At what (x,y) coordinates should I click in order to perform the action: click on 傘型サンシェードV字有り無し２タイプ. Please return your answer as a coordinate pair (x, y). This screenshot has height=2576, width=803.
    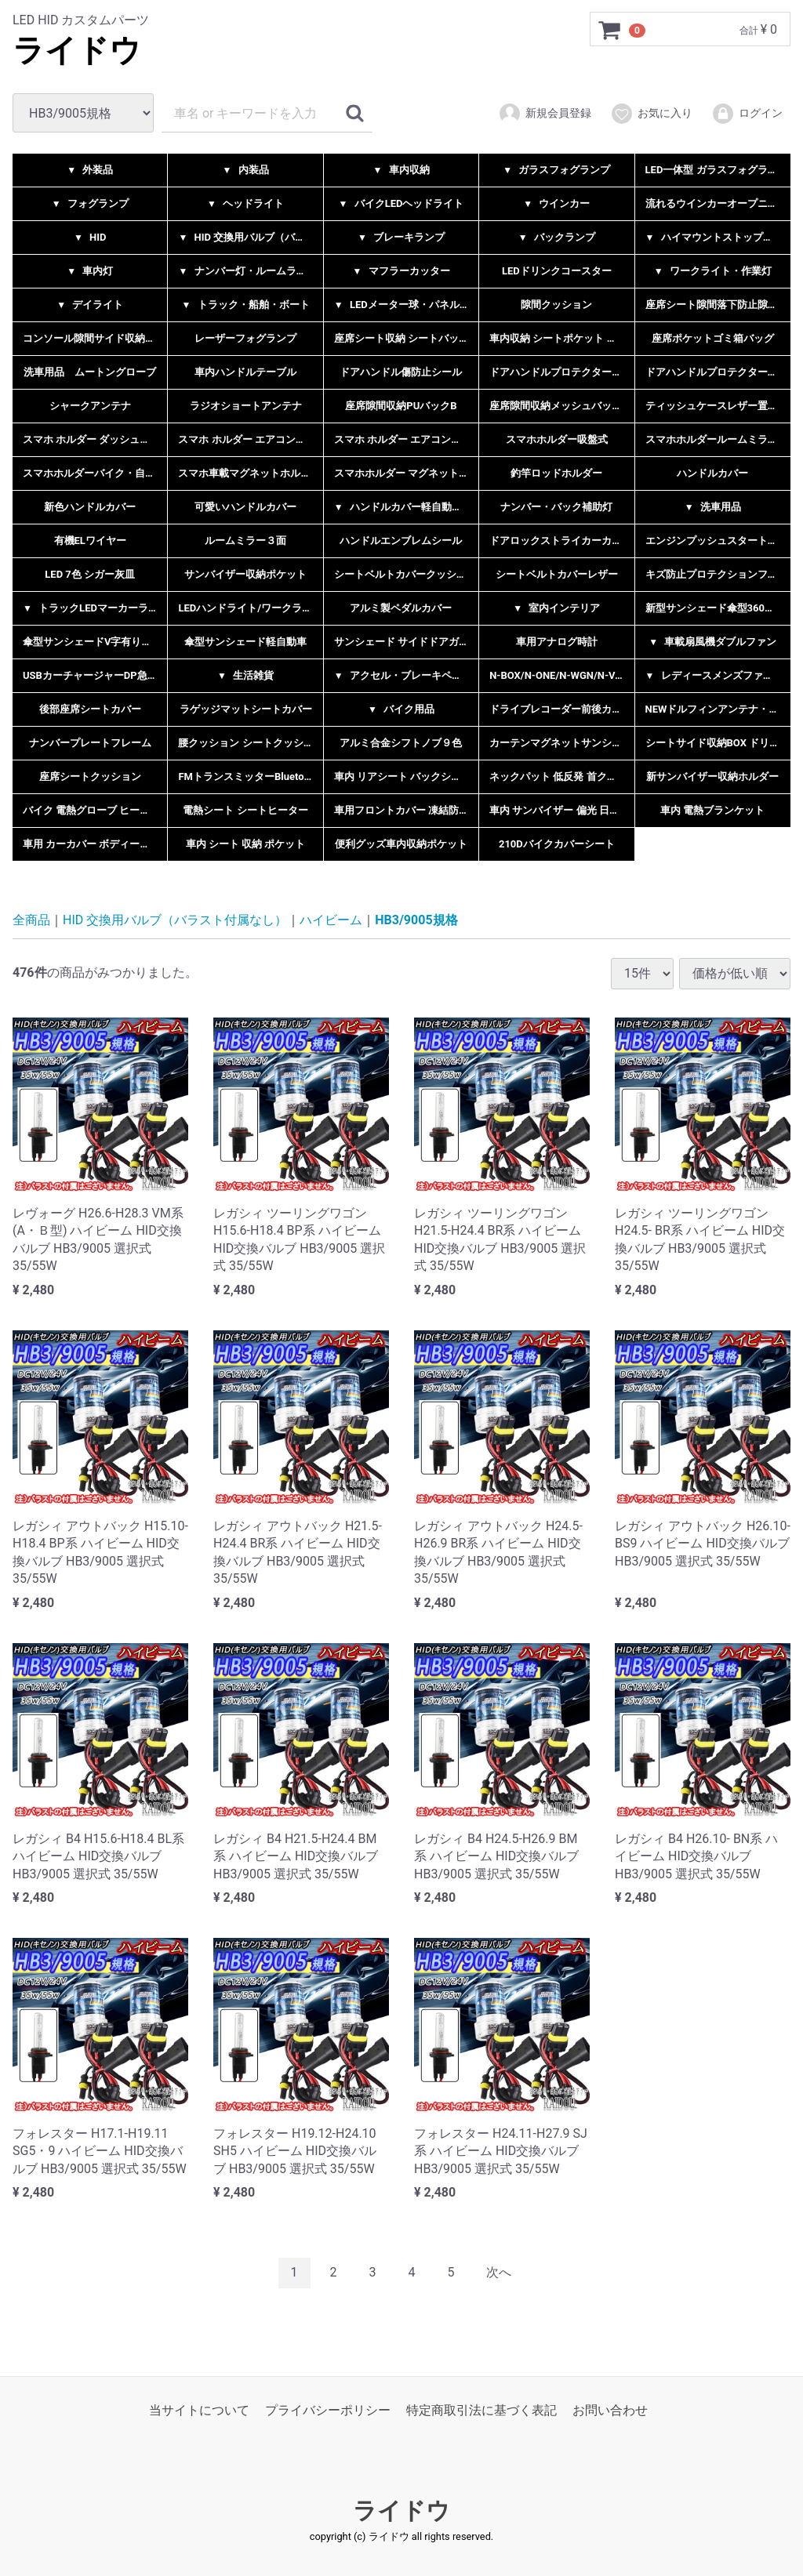
    Looking at the image, I should click on (95, 642).